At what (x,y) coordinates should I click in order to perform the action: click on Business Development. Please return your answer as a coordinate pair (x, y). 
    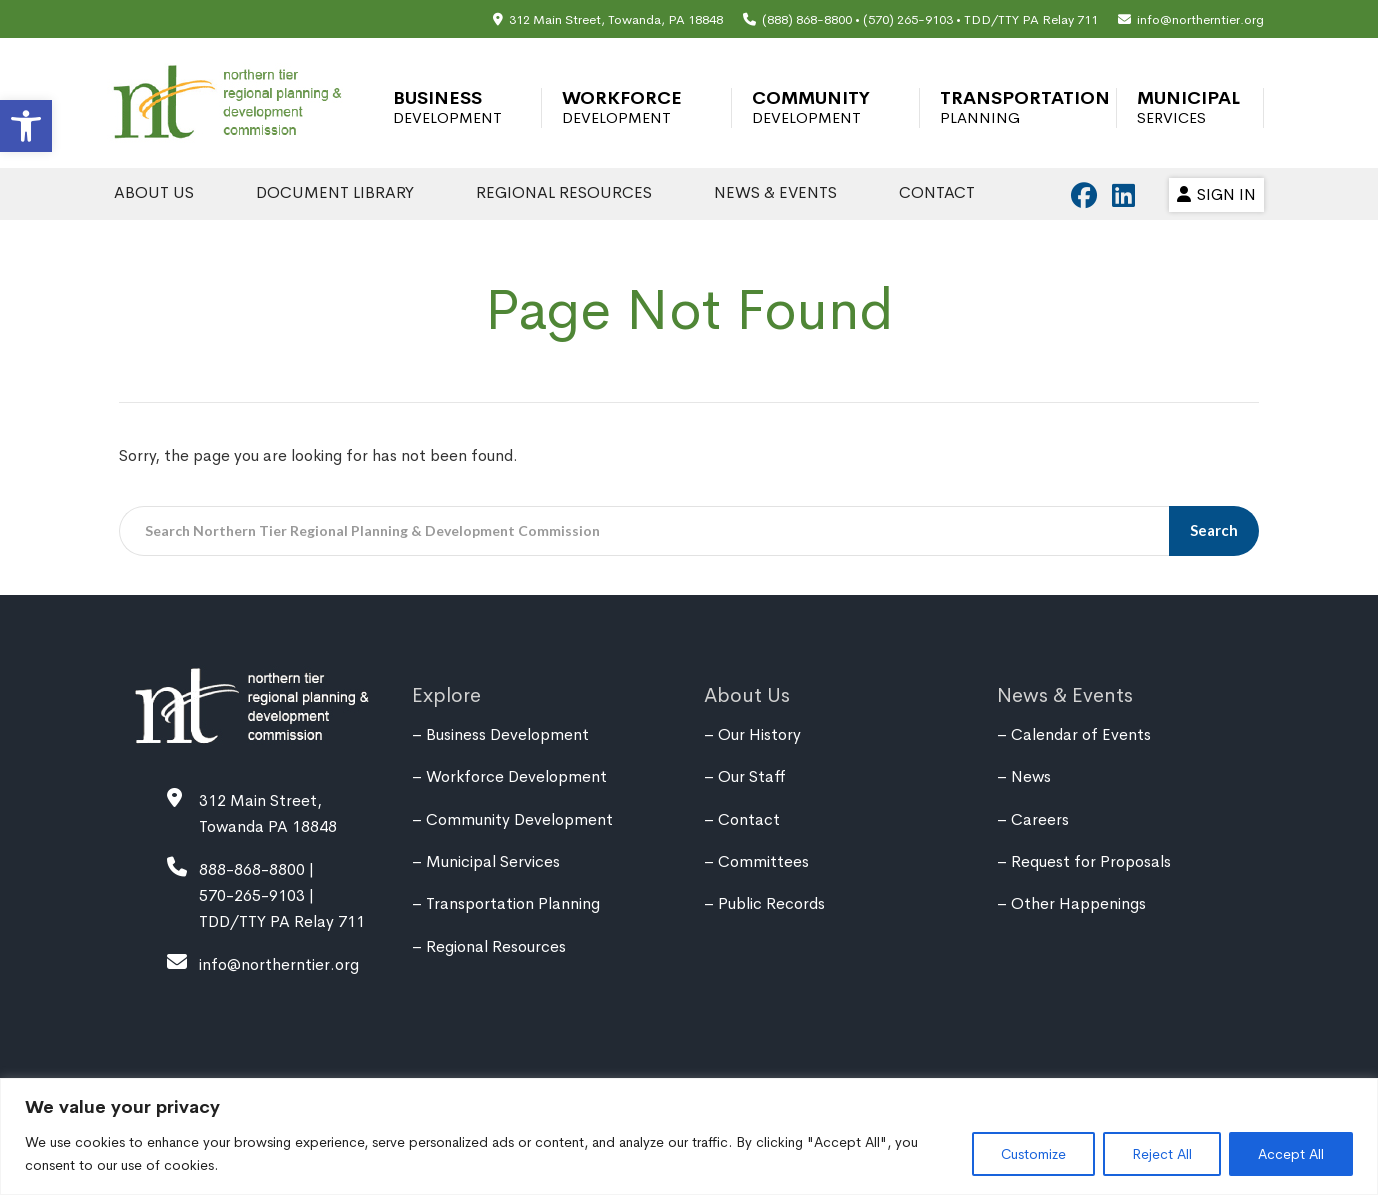
    Looking at the image, I should click on (447, 107).